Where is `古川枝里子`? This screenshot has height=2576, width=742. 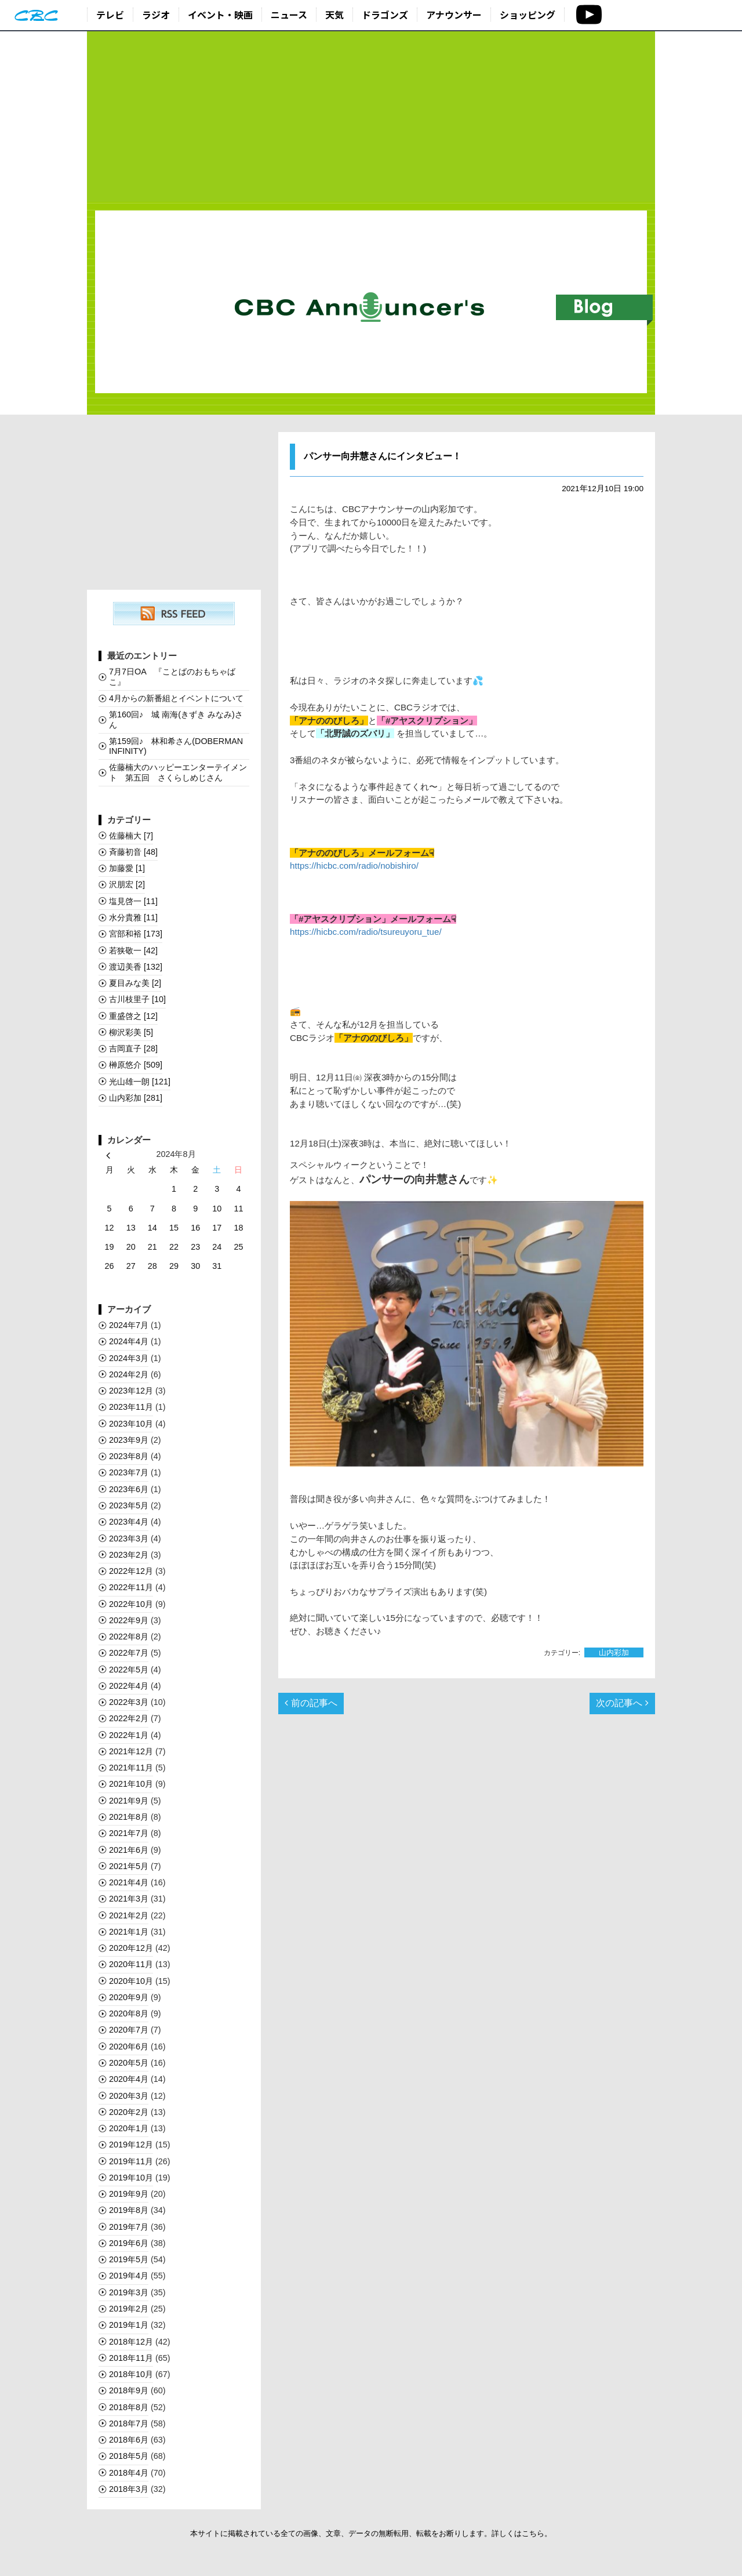 古川枝里子 is located at coordinates (137, 999).